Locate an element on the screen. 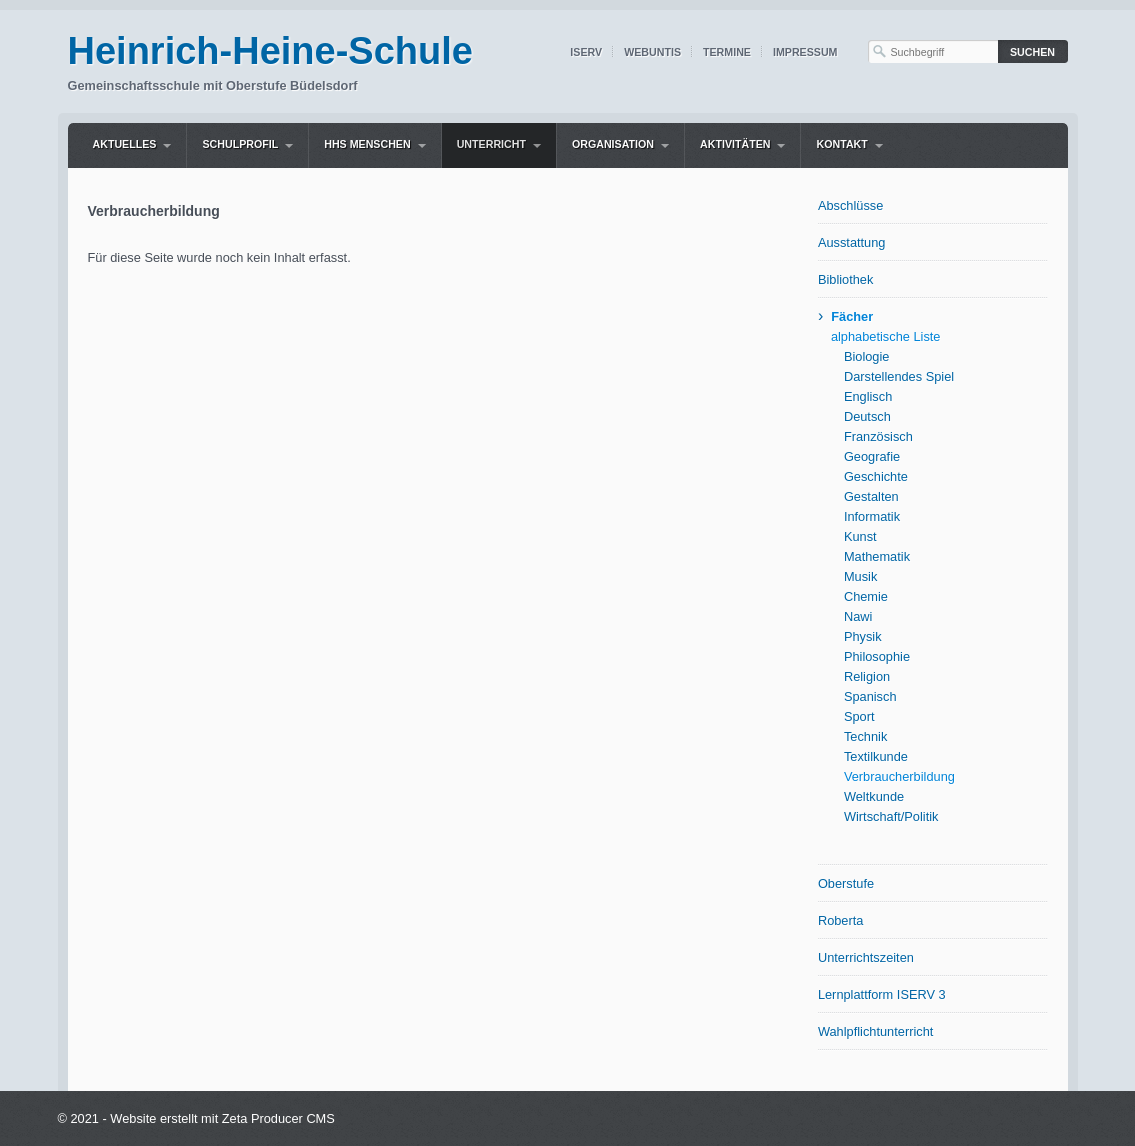  Gestalten is located at coordinates (871, 496).